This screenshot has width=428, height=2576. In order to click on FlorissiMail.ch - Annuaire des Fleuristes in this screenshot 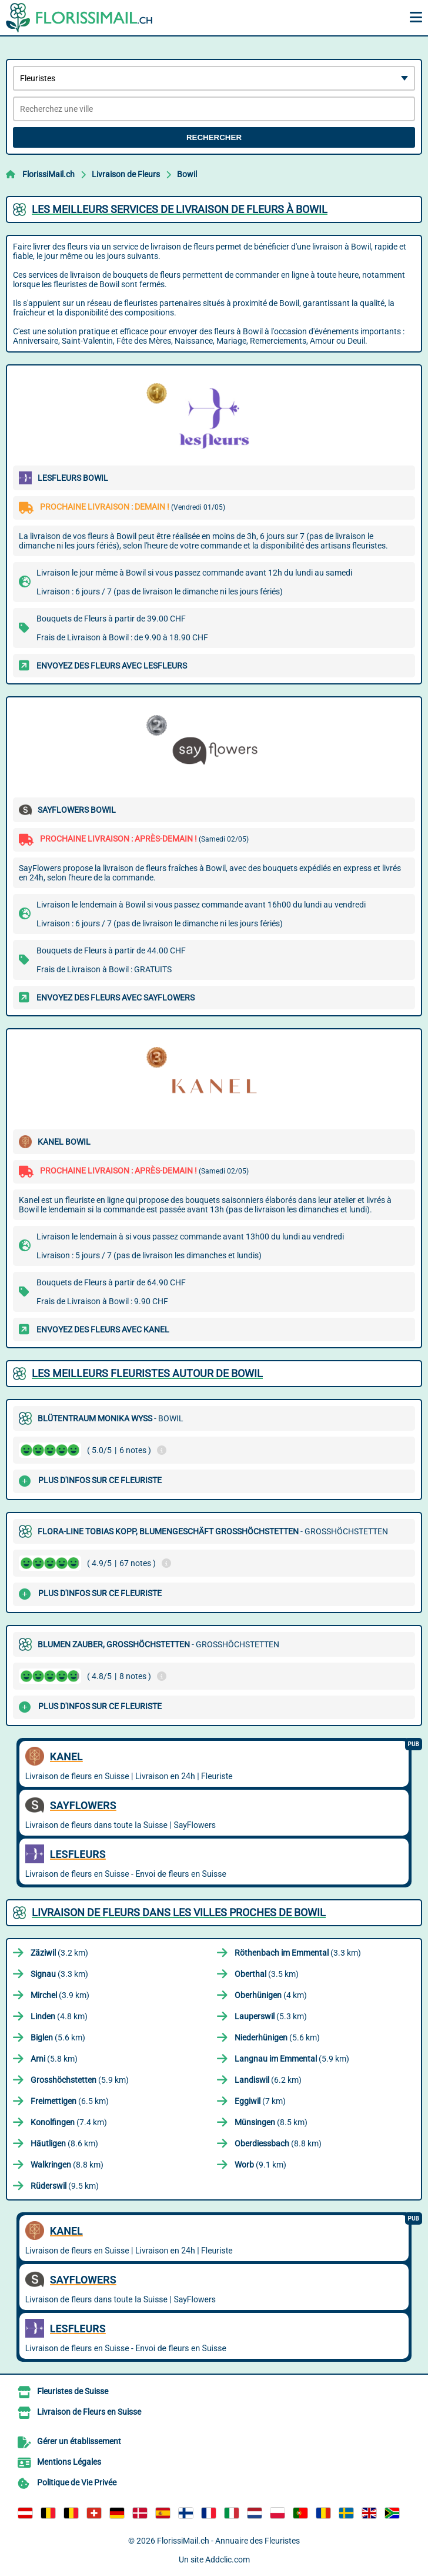, I will do `click(228, 2540)`.